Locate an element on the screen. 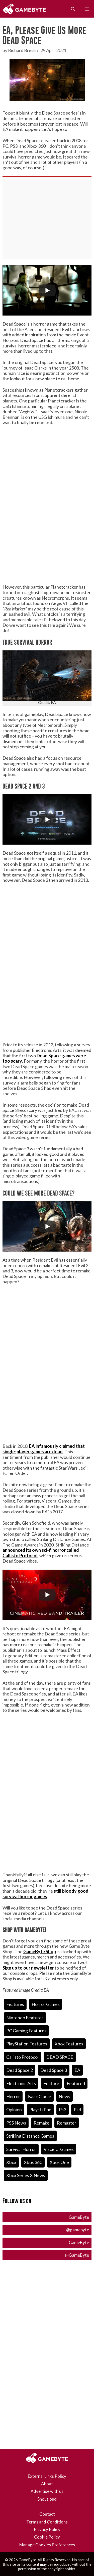  Contact is located at coordinates (47, 2514).